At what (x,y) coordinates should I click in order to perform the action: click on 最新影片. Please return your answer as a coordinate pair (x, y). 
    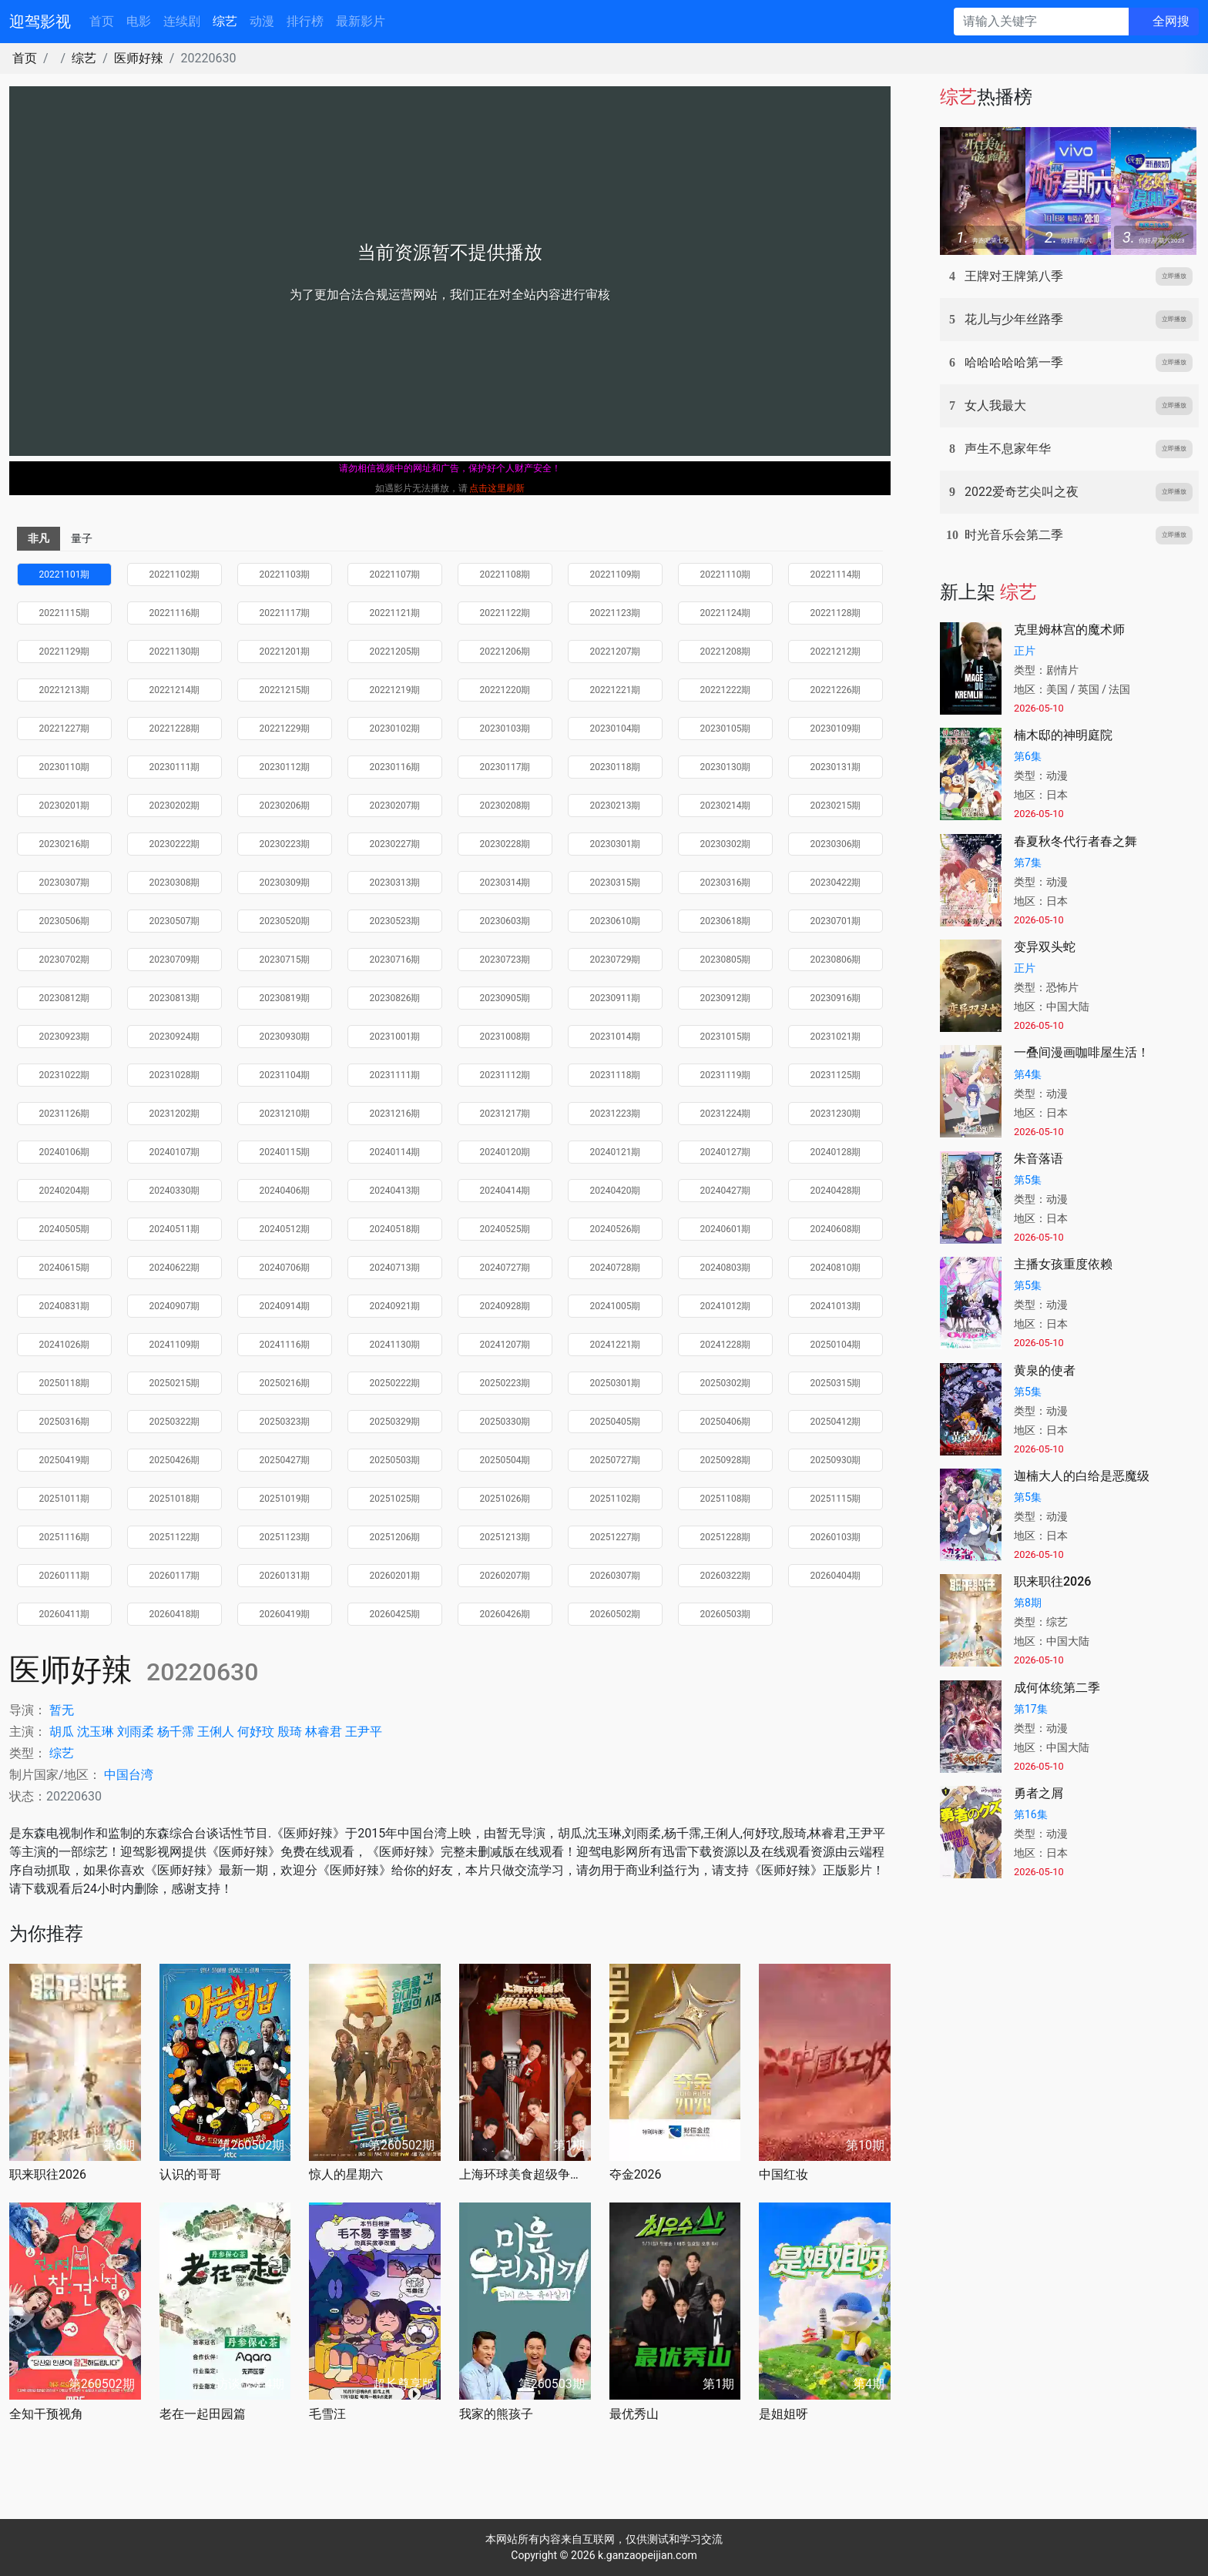
    Looking at the image, I should click on (360, 21).